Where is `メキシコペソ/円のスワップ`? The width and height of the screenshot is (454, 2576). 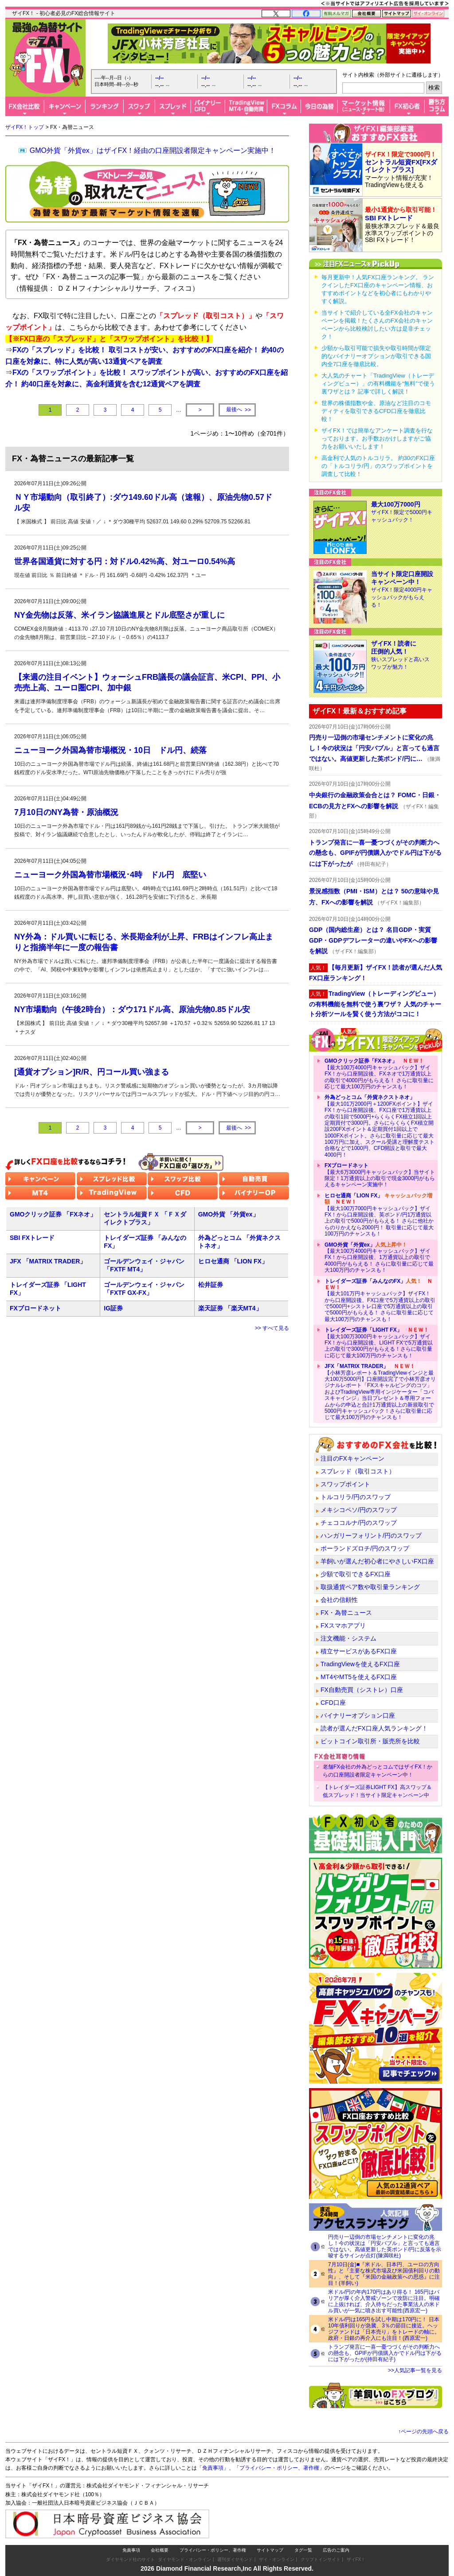 メキシコペソ/円のスワップ is located at coordinates (359, 1509).